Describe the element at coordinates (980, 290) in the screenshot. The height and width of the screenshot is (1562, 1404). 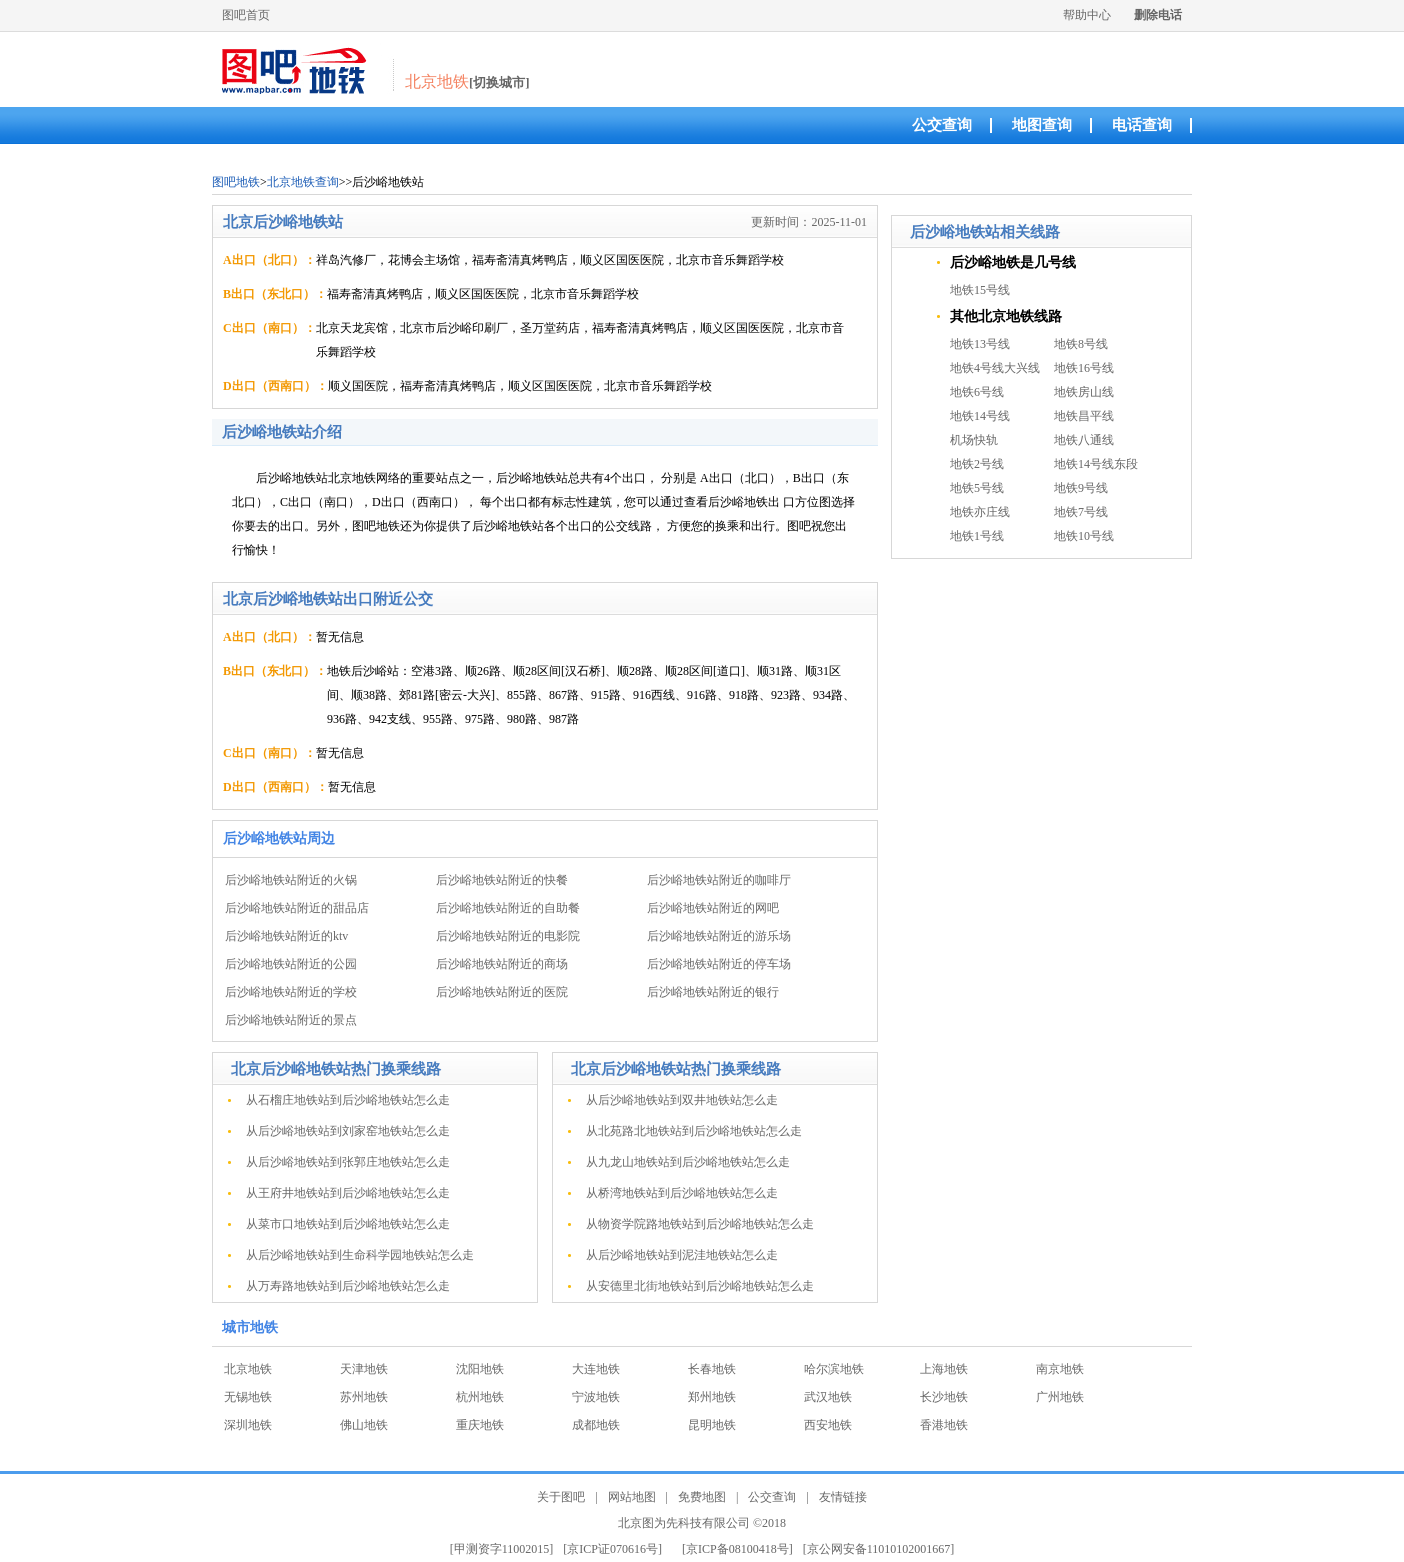
I see `地铁15号线` at that location.